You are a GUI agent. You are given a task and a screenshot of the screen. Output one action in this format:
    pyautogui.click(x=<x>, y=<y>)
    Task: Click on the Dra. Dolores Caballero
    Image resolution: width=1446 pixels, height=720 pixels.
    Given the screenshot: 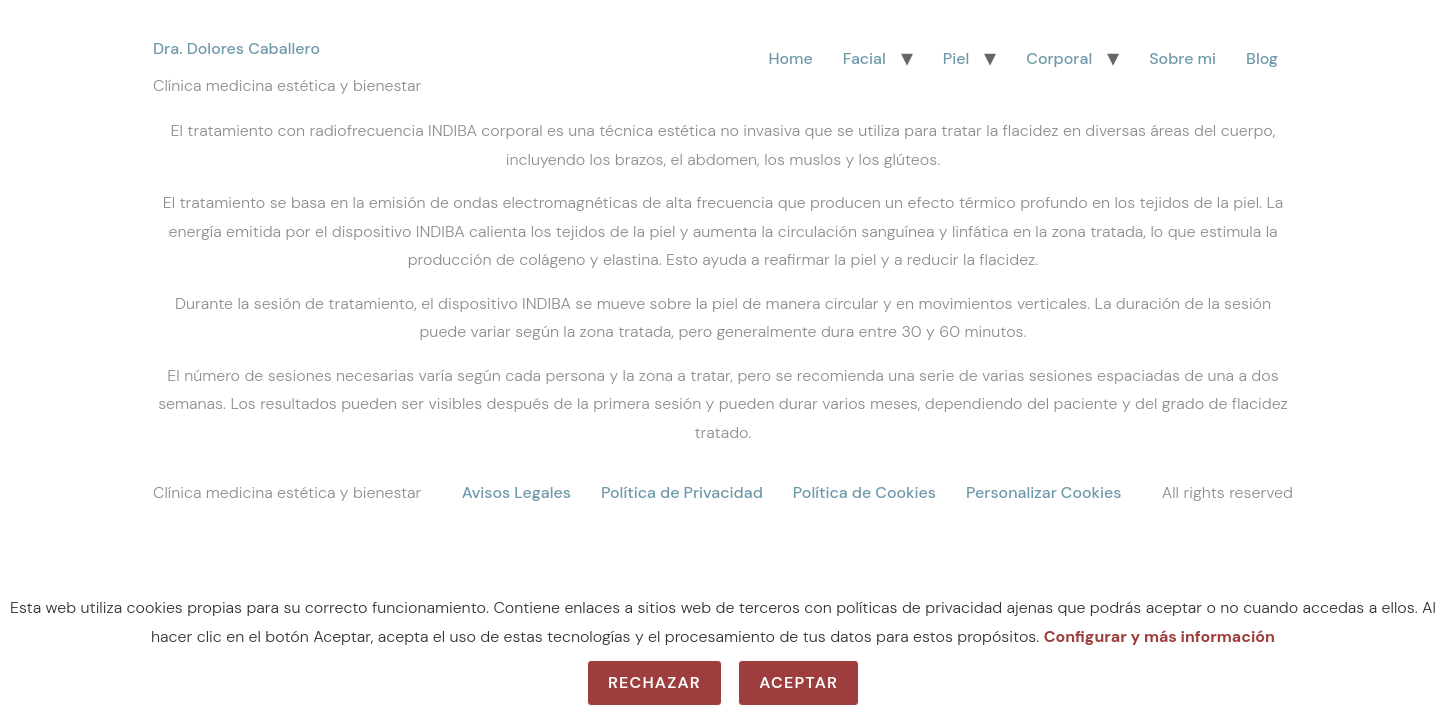 What is the action you would take?
    pyautogui.click(x=236, y=48)
    